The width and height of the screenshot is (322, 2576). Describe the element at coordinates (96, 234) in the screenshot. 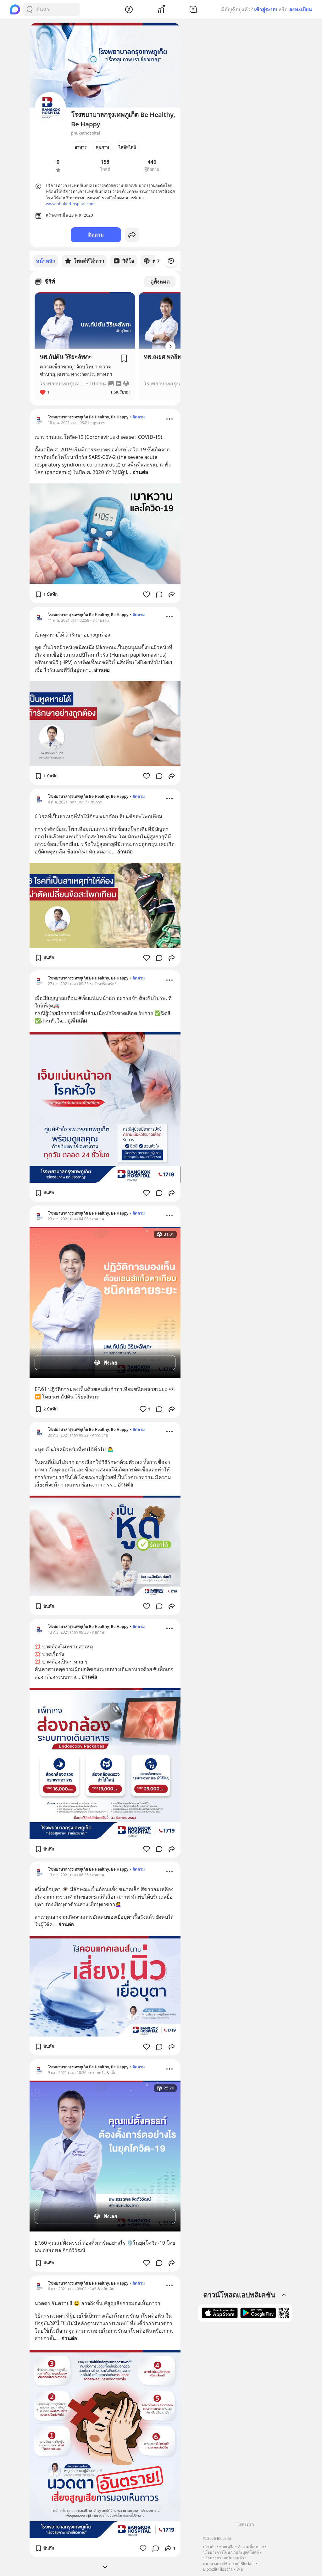

I see `ติดตาม` at that location.